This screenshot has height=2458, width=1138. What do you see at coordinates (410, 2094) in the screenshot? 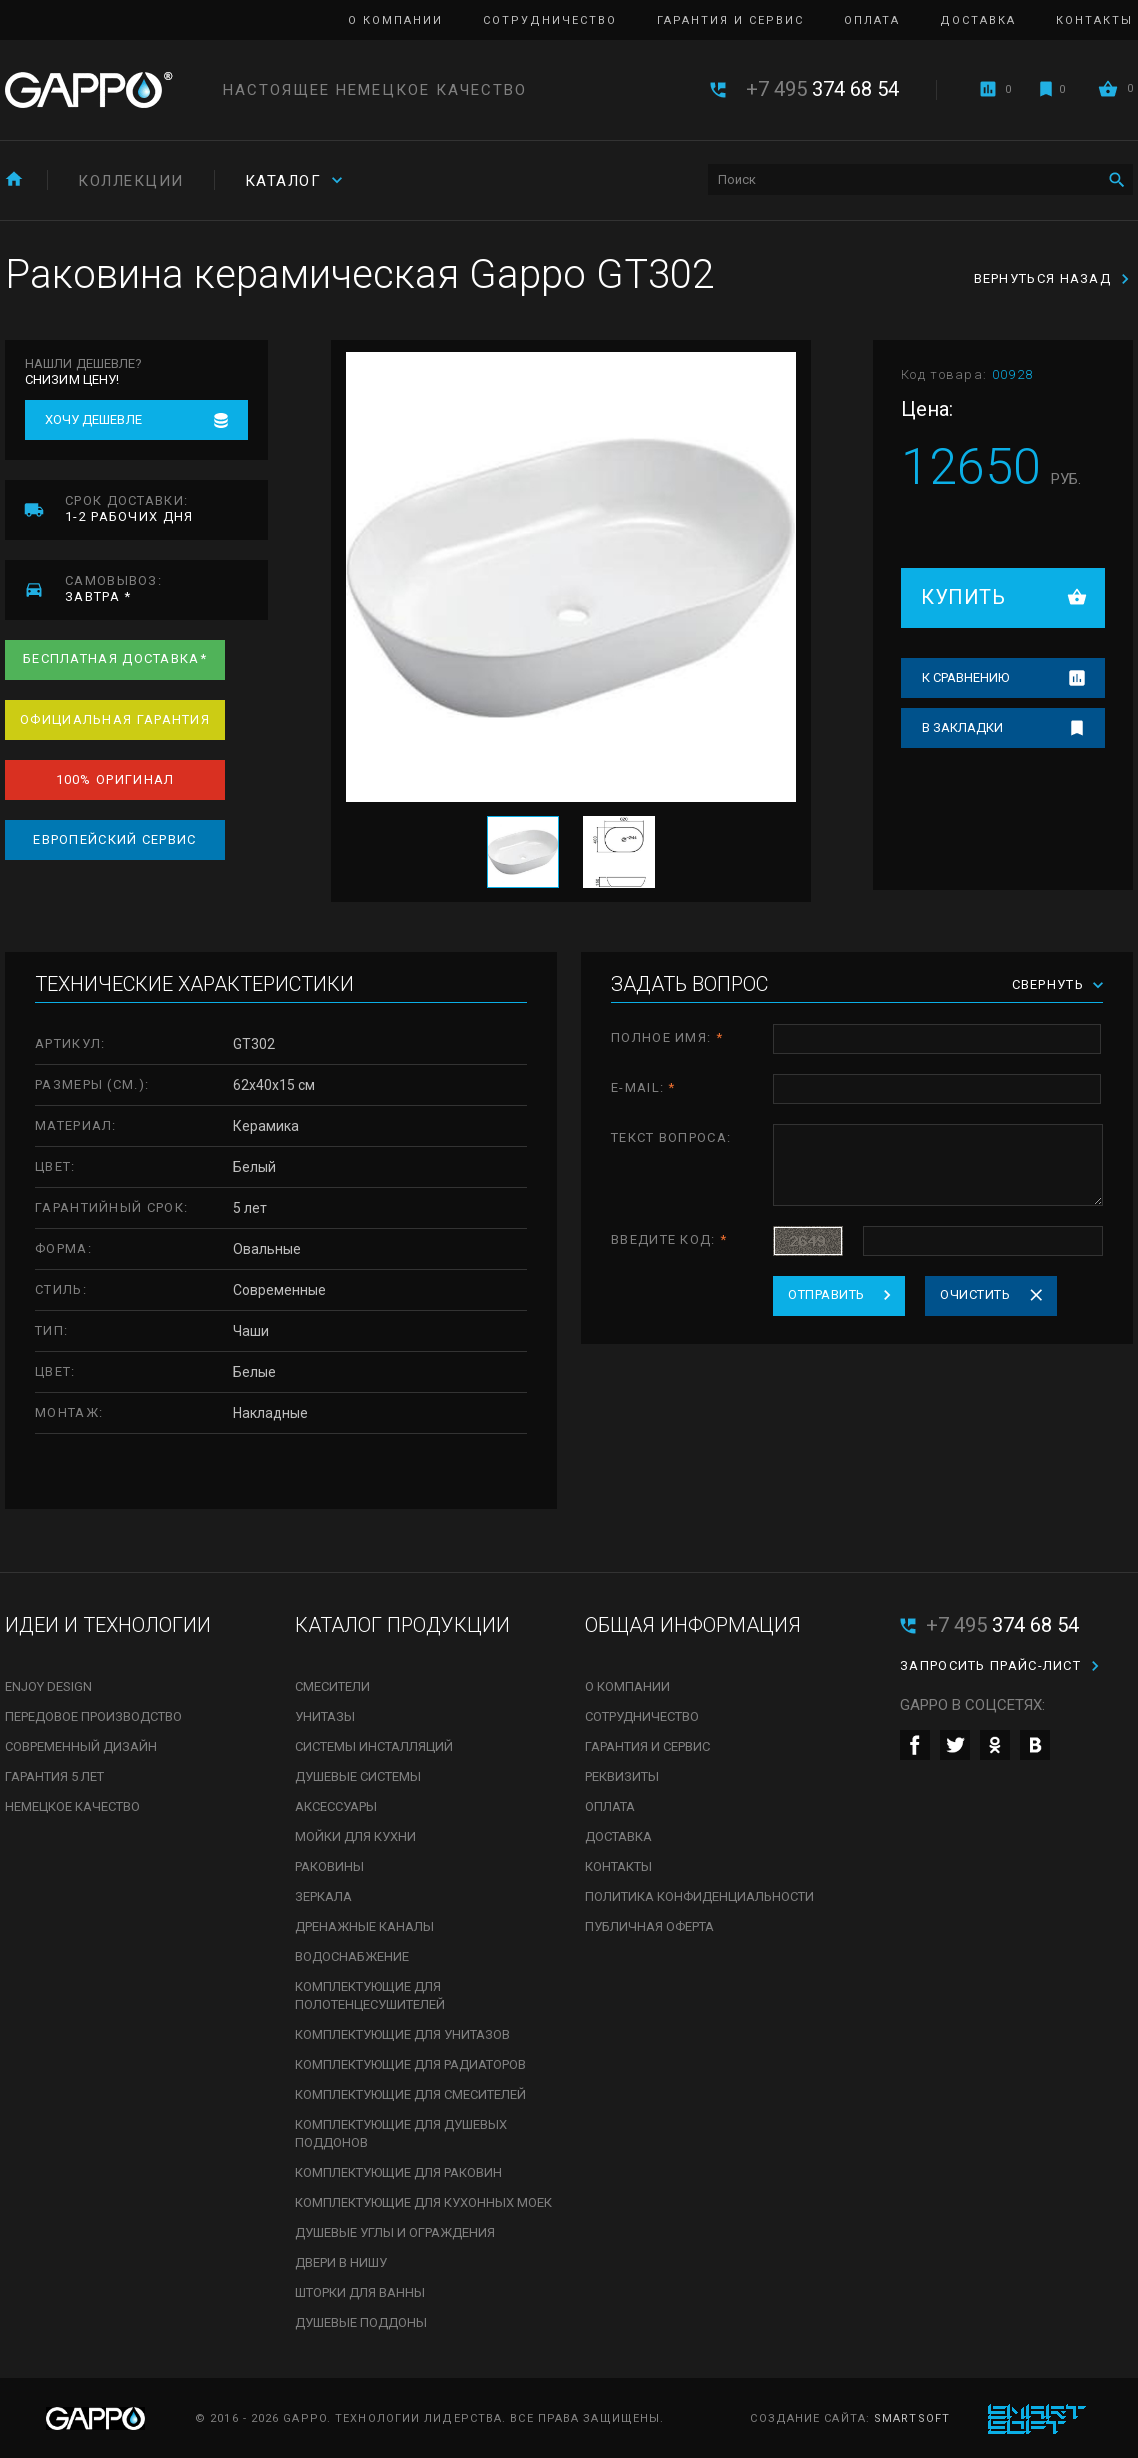
I see `Комплектующие для смесителей` at bounding box center [410, 2094].